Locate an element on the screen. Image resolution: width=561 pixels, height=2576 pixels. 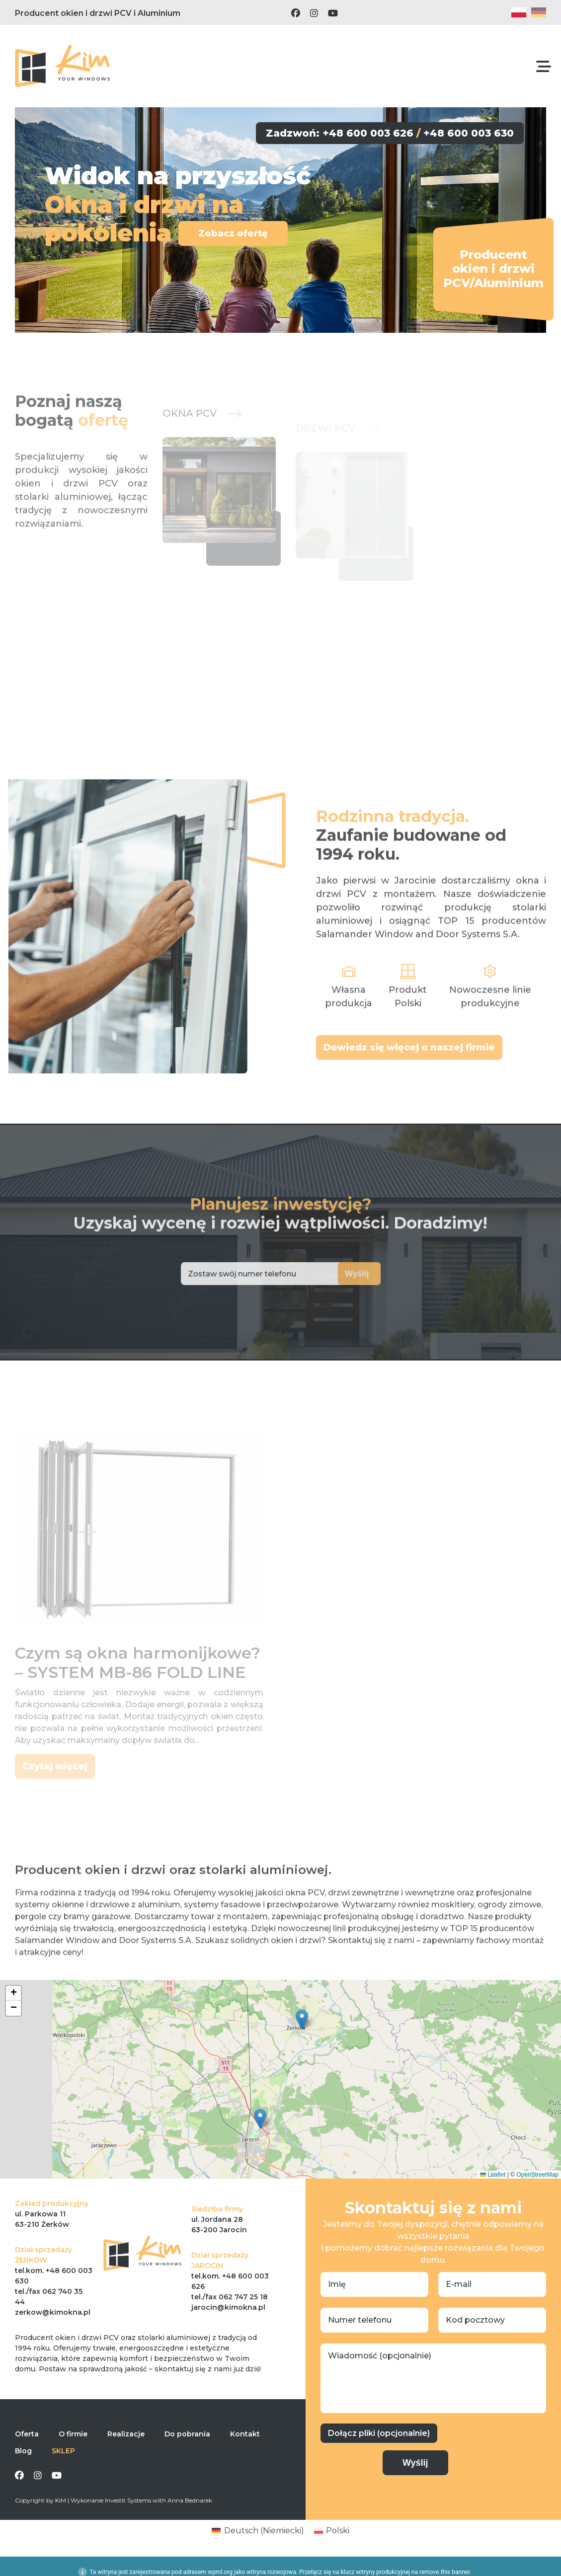
Do pobrania is located at coordinates (187, 2433).